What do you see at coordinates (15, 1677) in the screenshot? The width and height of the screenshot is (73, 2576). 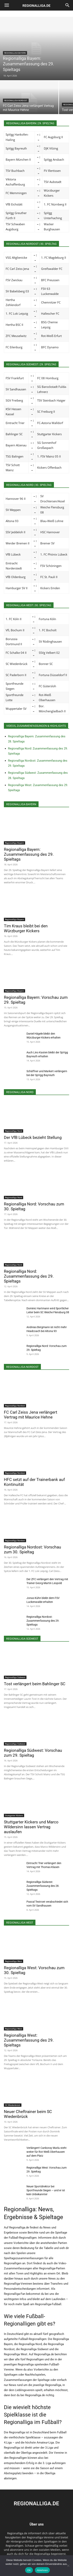 I see `Regionalliga Südwest` at bounding box center [15, 1677].